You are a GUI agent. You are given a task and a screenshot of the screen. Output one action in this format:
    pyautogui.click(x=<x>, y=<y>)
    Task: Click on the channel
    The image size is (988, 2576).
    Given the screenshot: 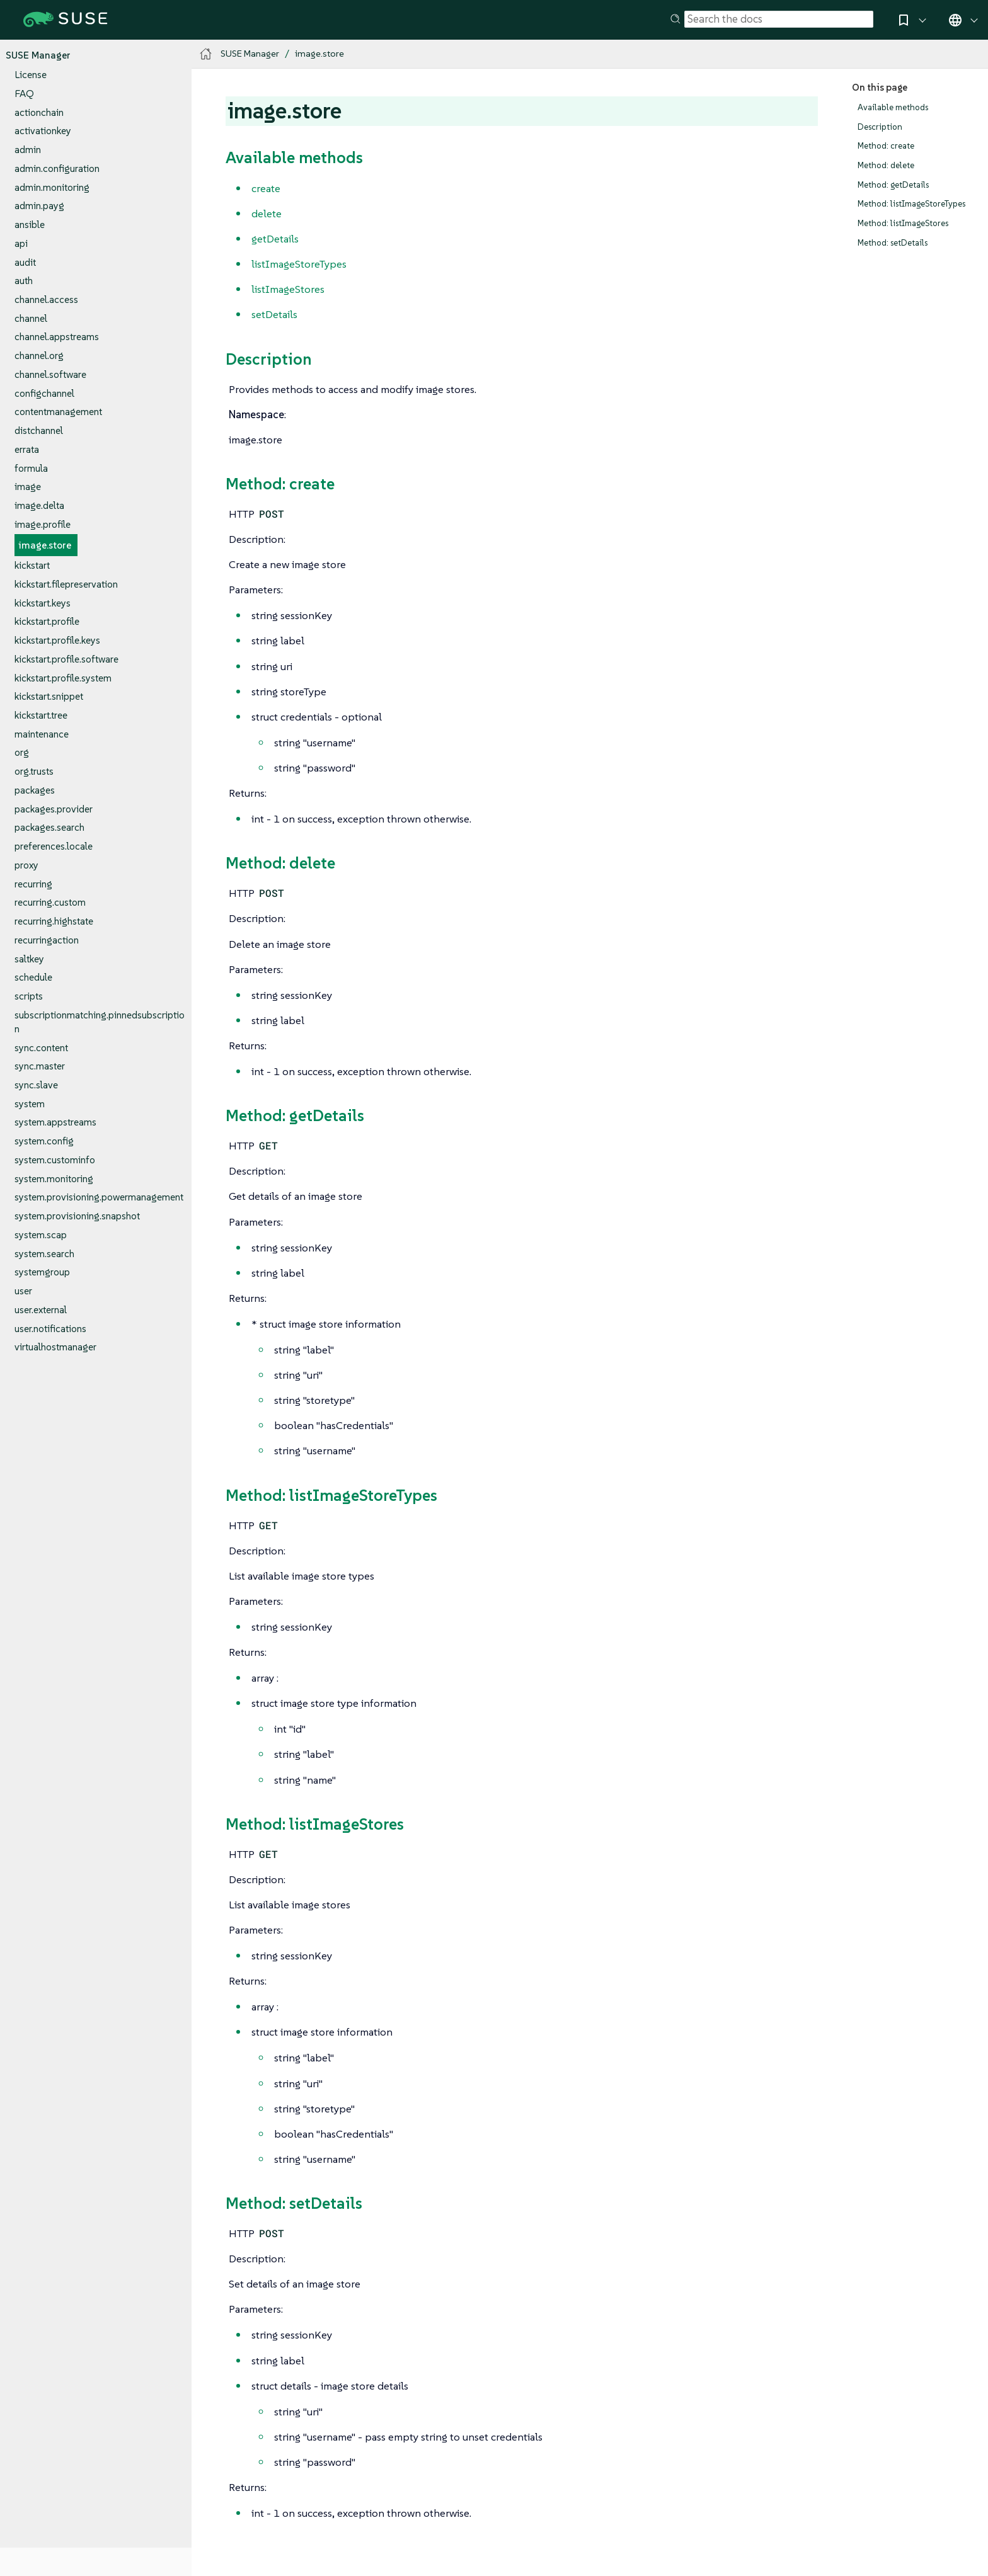 What is the action you would take?
    pyautogui.click(x=30, y=318)
    